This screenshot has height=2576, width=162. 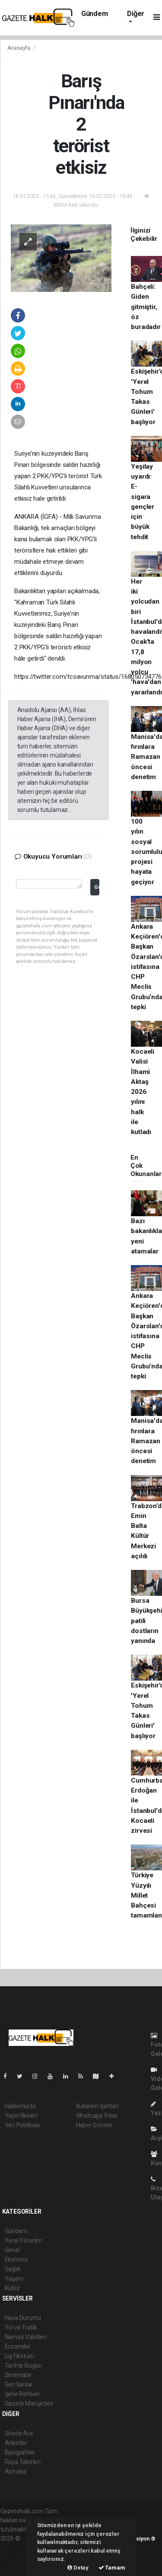 I want to click on Haber Gönder, so click(x=94, y=2125).